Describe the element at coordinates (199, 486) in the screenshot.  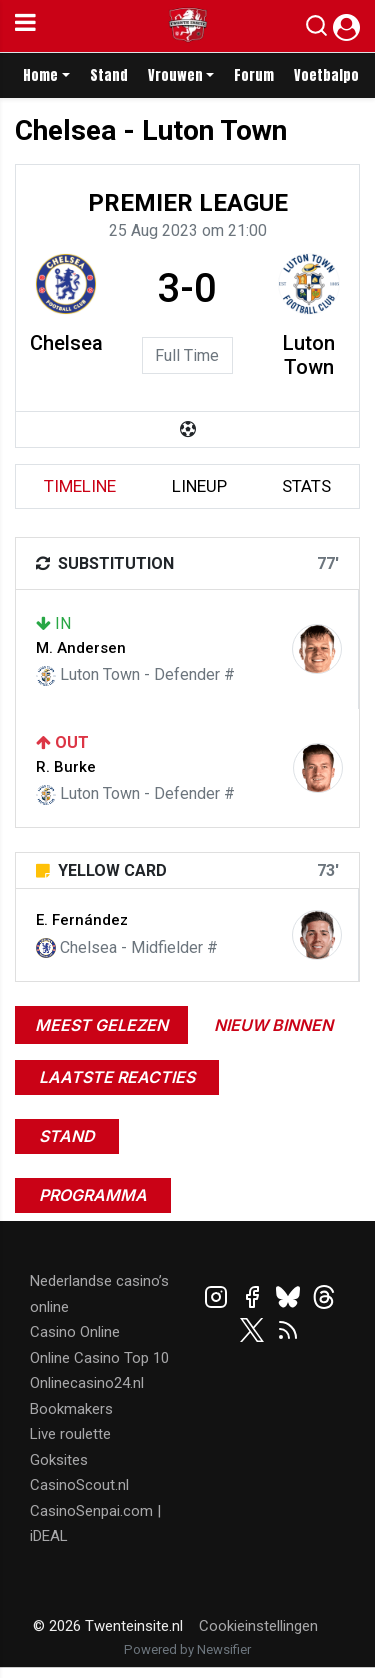
I see `lineup [tab]` at that location.